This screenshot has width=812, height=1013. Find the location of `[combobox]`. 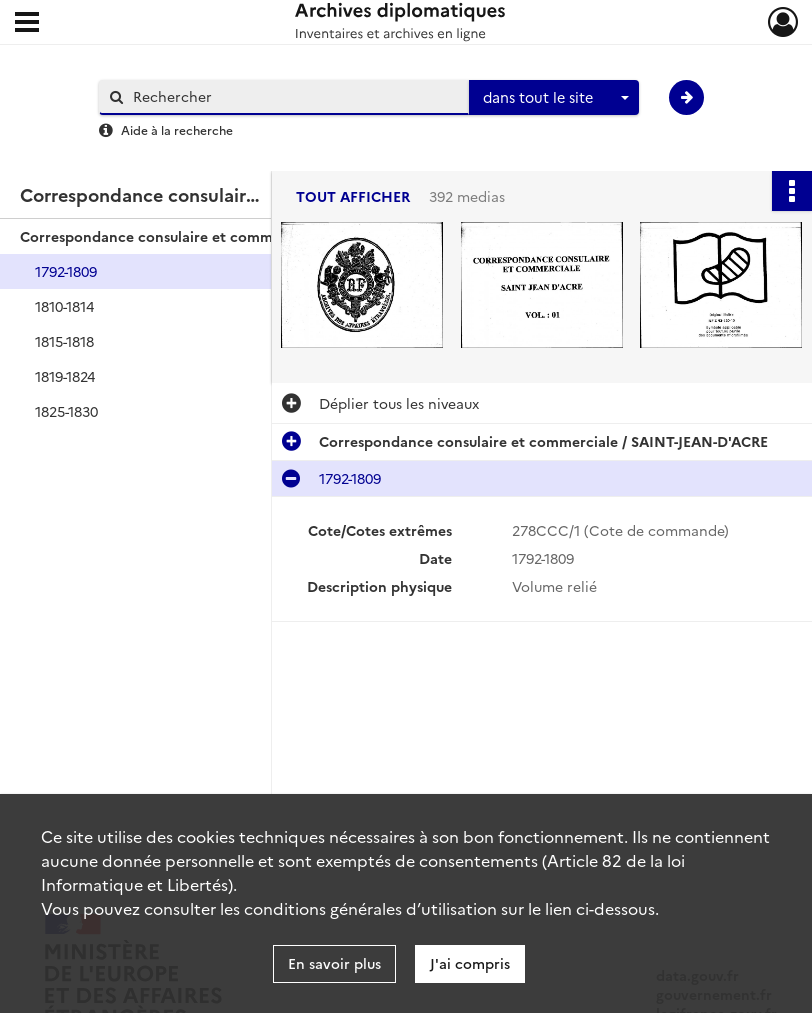

[combobox] is located at coordinates (554, 98).